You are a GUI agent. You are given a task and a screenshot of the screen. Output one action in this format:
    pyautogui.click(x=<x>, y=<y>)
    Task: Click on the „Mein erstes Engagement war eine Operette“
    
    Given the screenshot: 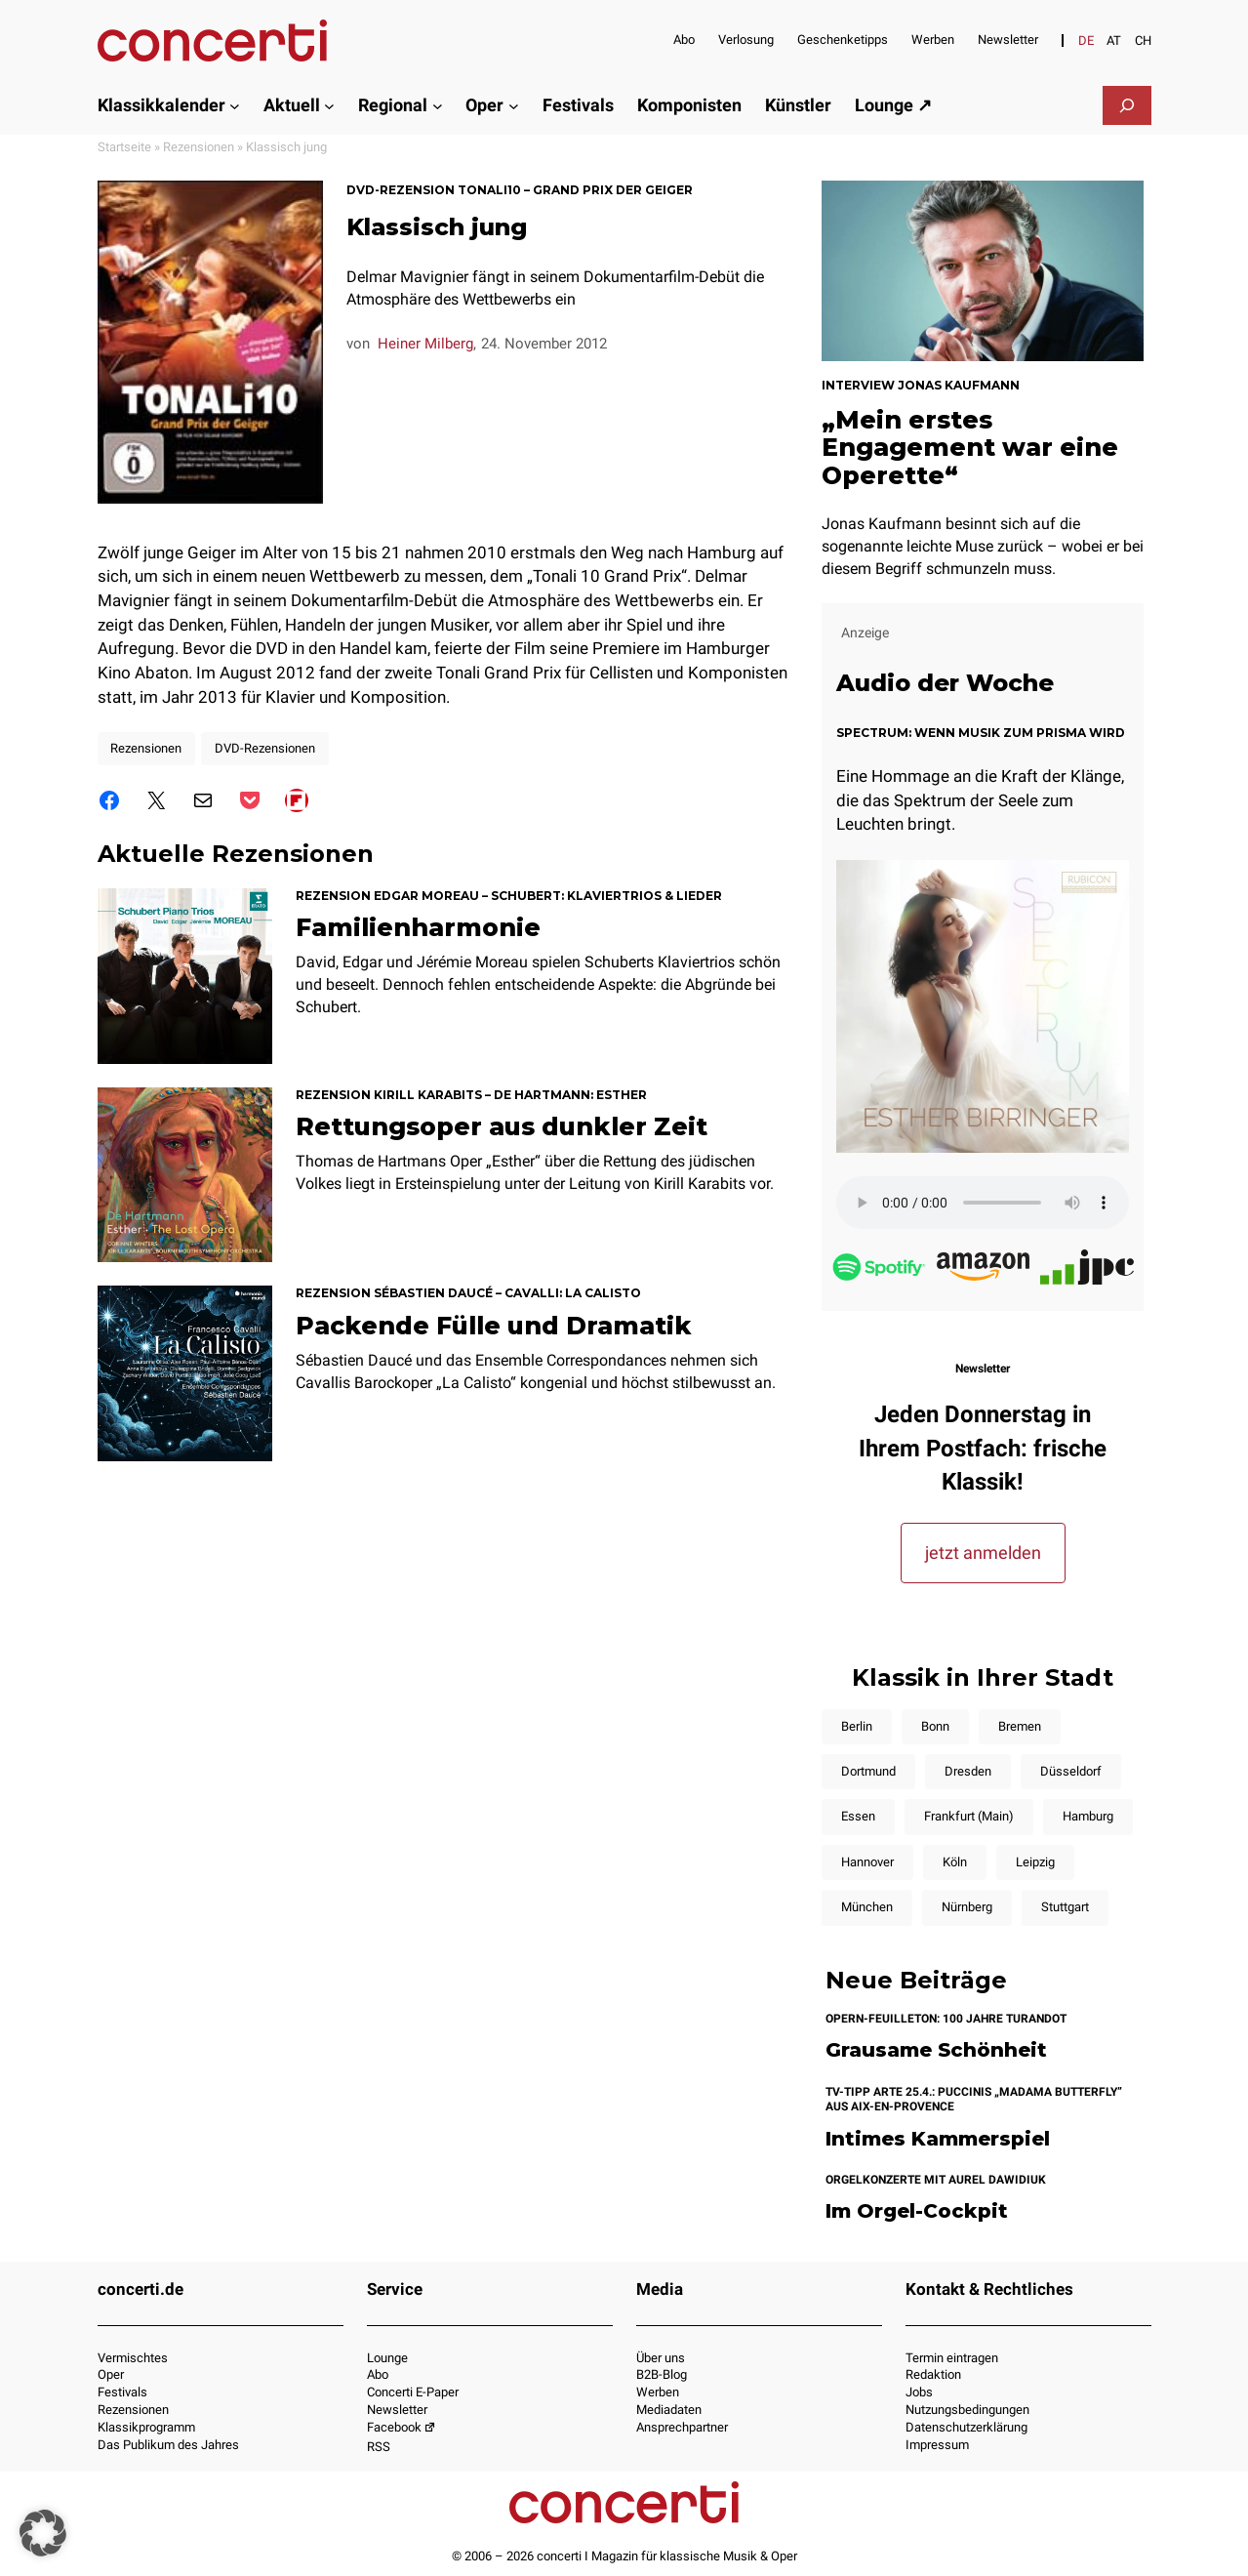 What is the action you would take?
    pyautogui.click(x=970, y=447)
    